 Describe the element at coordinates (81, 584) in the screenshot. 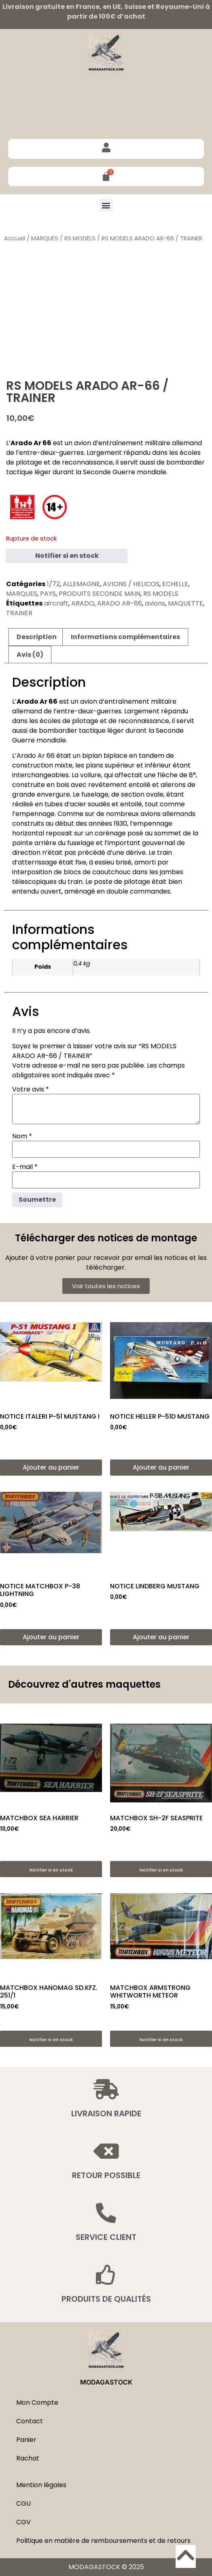

I see `ALLEMAGNE` at that location.